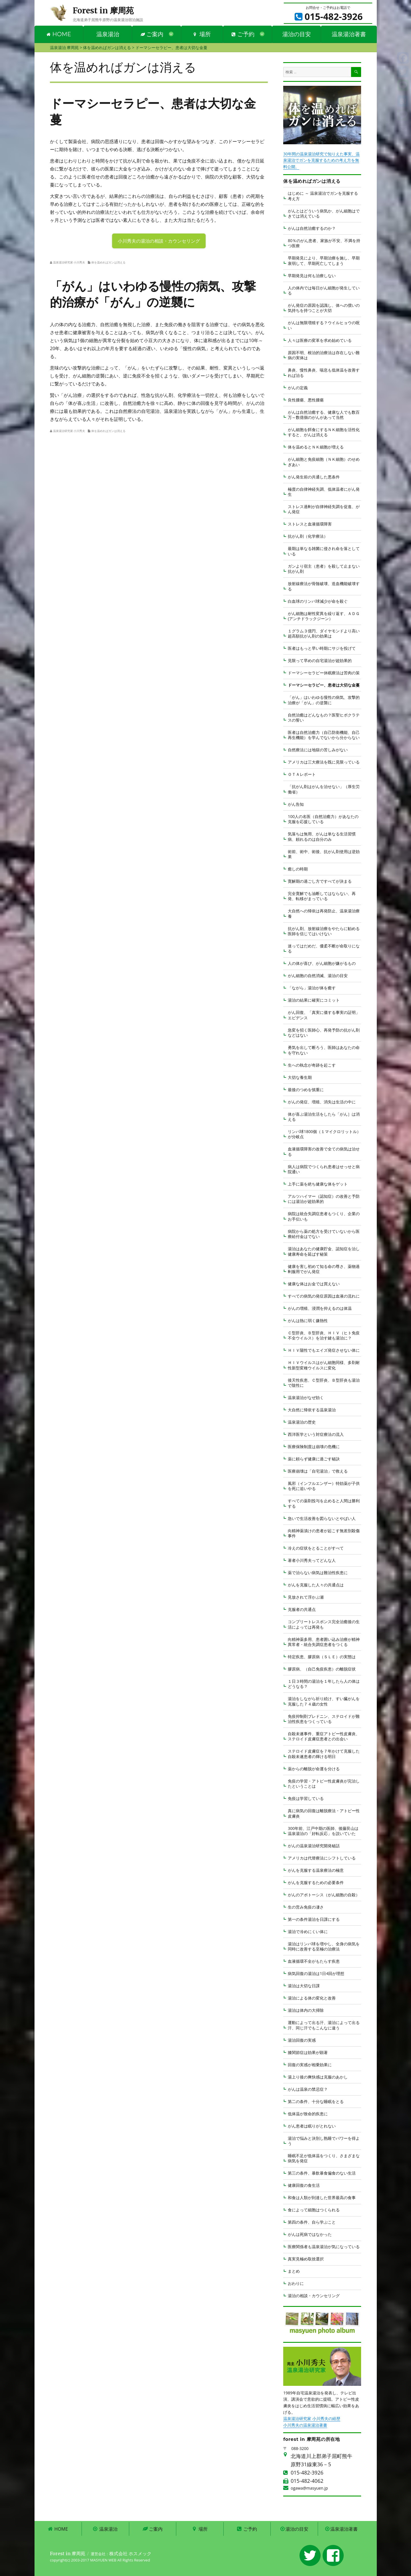 This screenshot has height=2576, width=411. I want to click on 食によって細胞はつくられる, so click(314, 2209).